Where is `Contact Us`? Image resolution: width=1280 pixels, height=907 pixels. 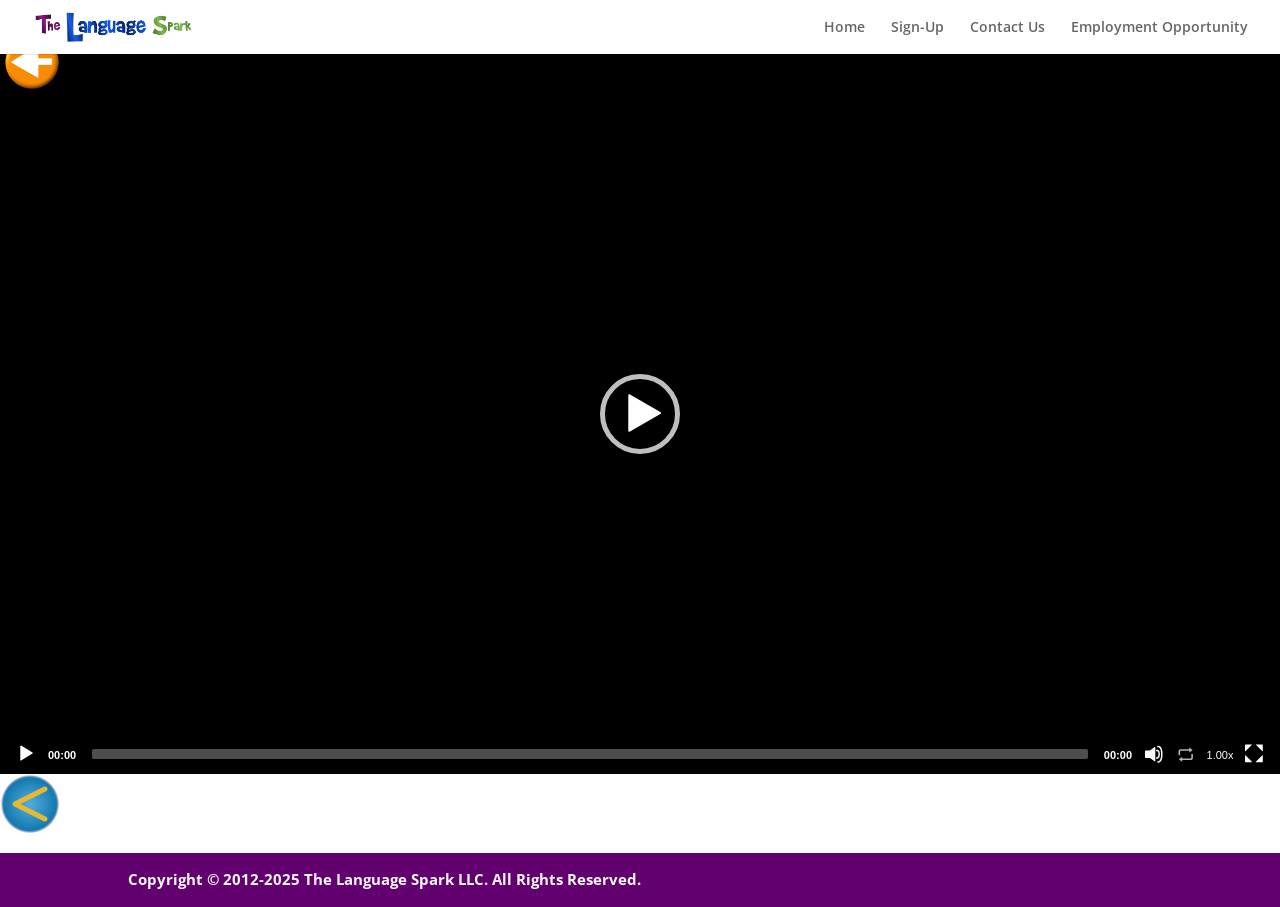
Contact Us is located at coordinates (1007, 28).